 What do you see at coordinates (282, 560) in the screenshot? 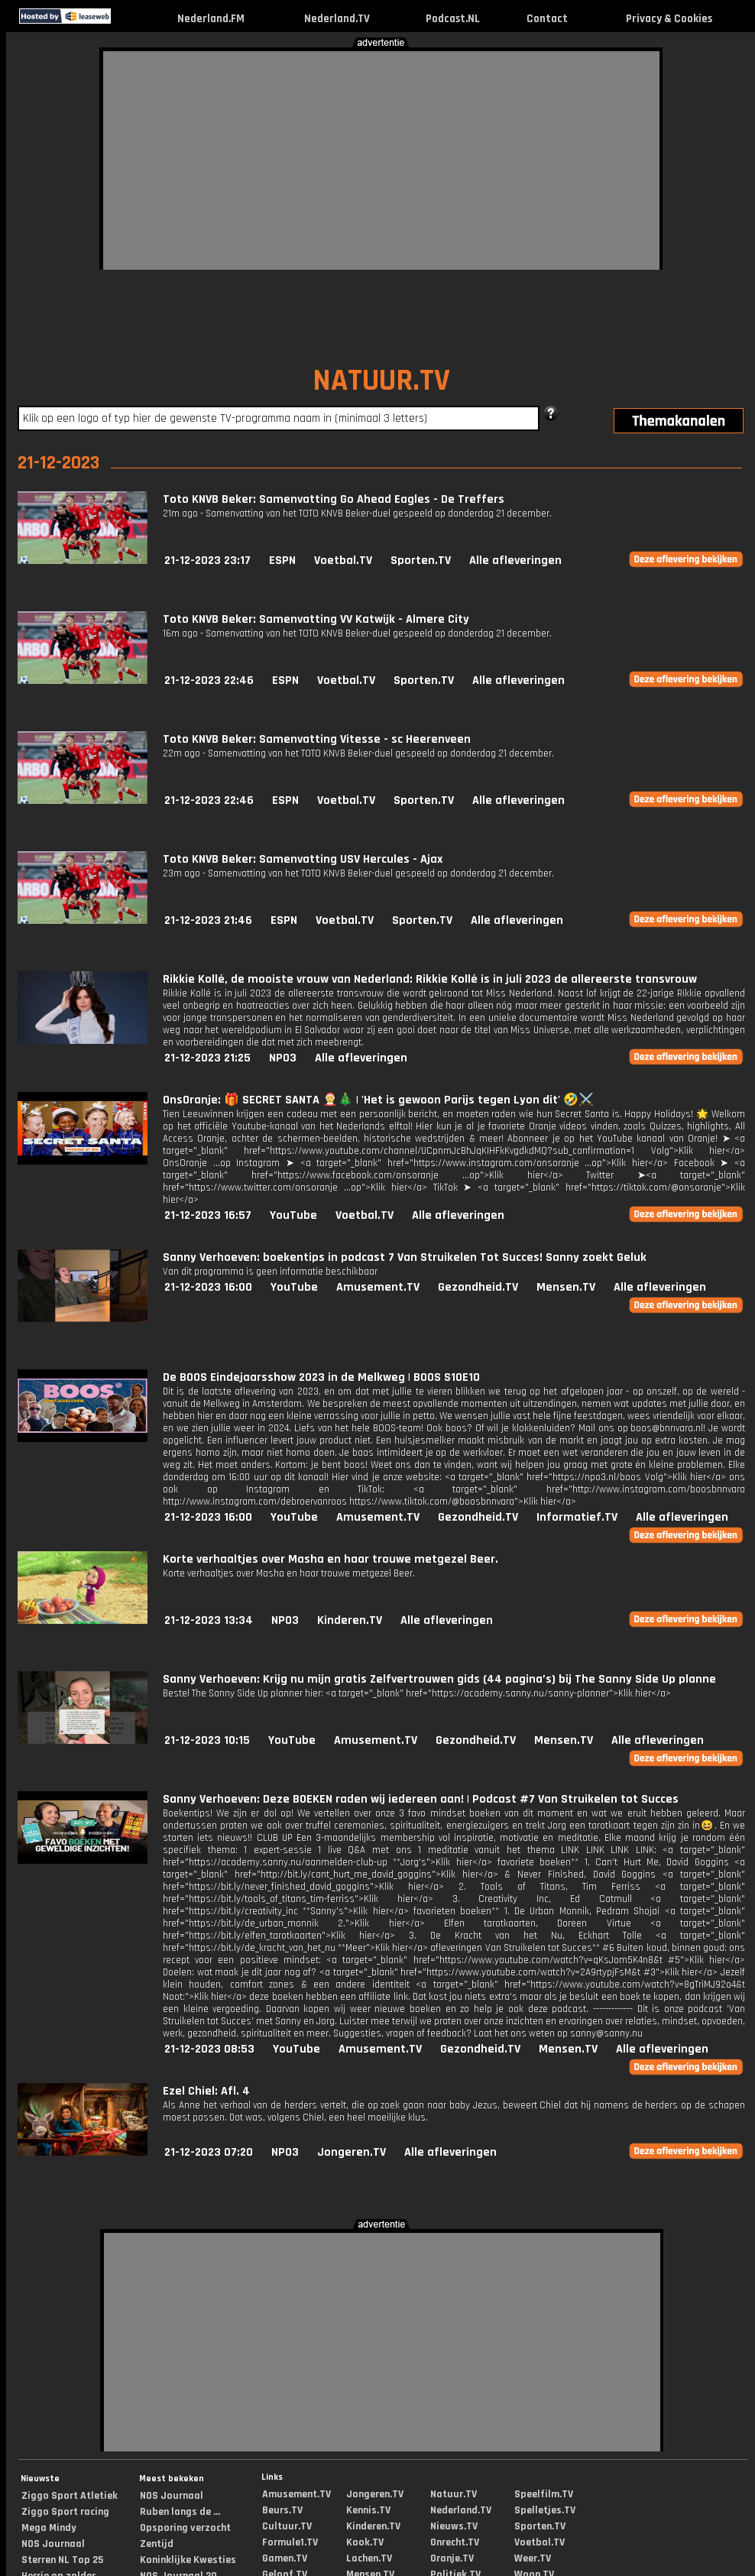
I see `ESPN` at bounding box center [282, 560].